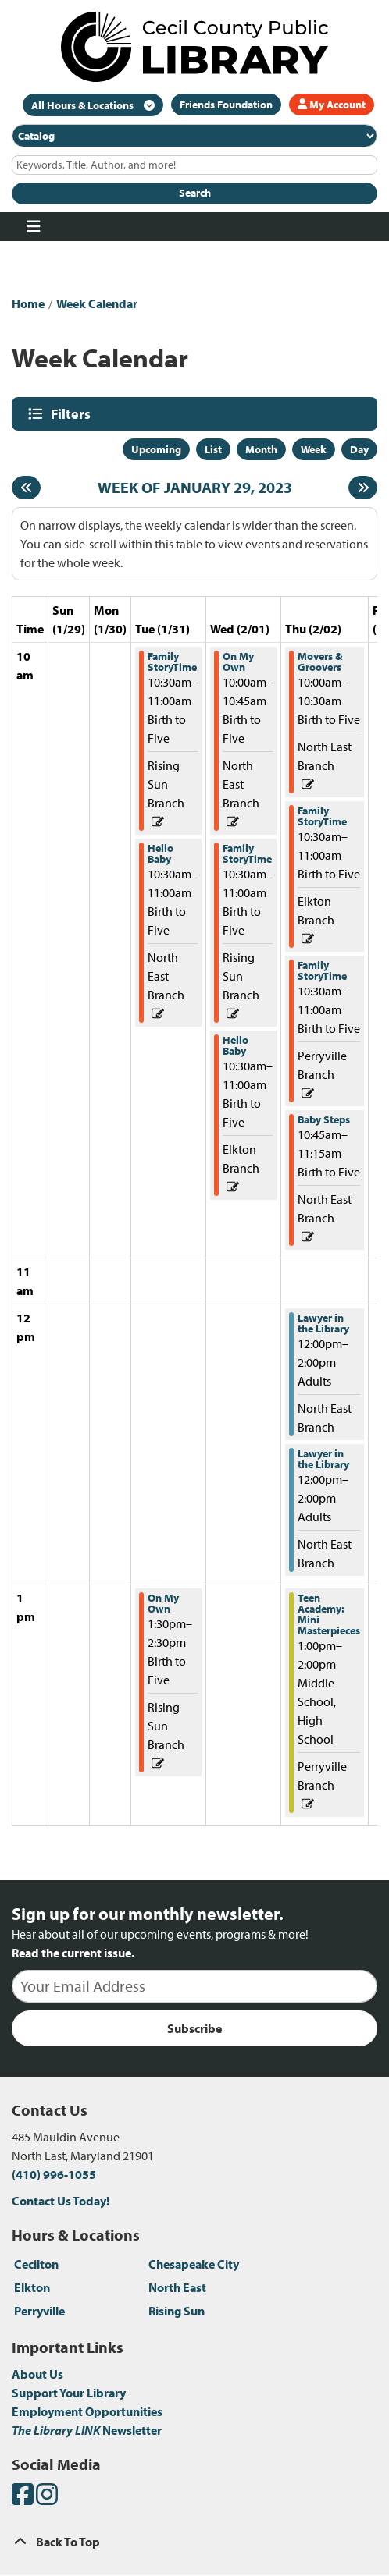 The height and width of the screenshot is (2576, 389). What do you see at coordinates (33, 227) in the screenshot?
I see `[Toggle navigation]` at bounding box center [33, 227].